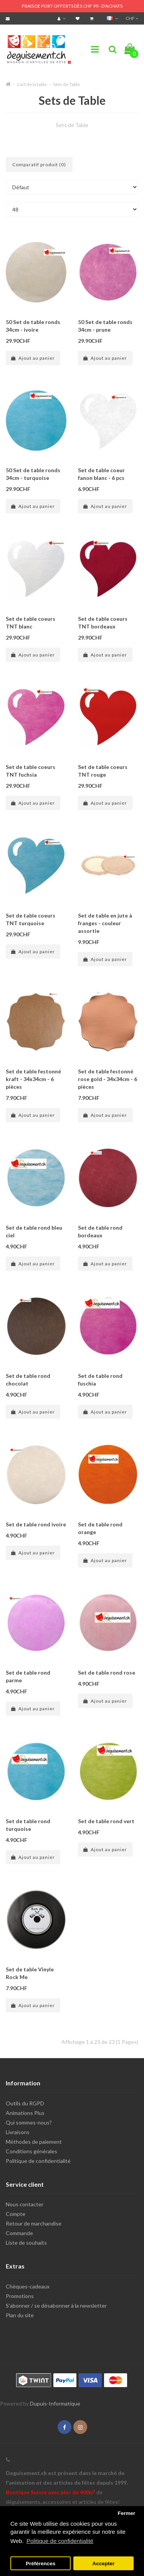  I want to click on FRAIS DE PORT OFFERTS DÈS CHF 99.- D'ACHATS, so click(72, 6).